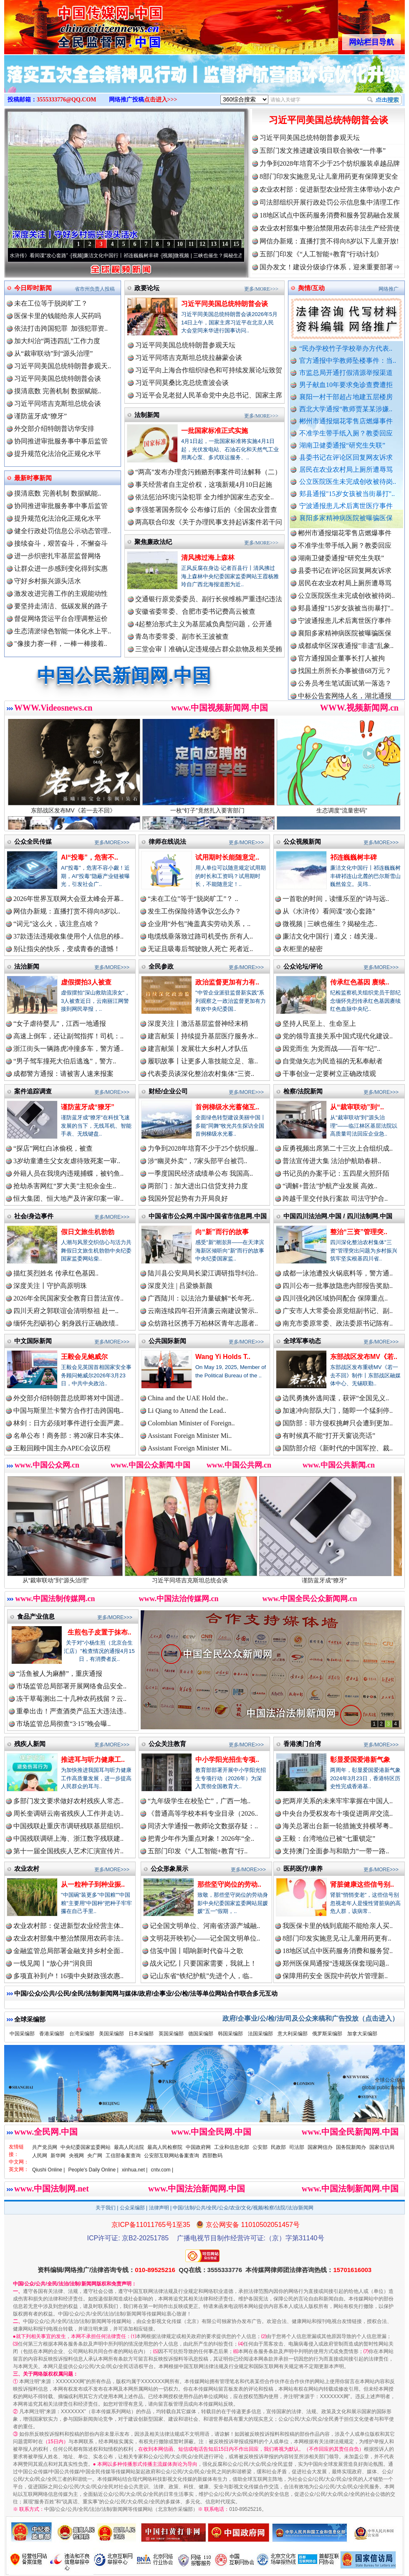 Image resolution: width=409 pixels, height=2576 pixels. What do you see at coordinates (331, 1048) in the screenshot?
I see `因党而生 为党而战——百年“纪”..` at bounding box center [331, 1048].